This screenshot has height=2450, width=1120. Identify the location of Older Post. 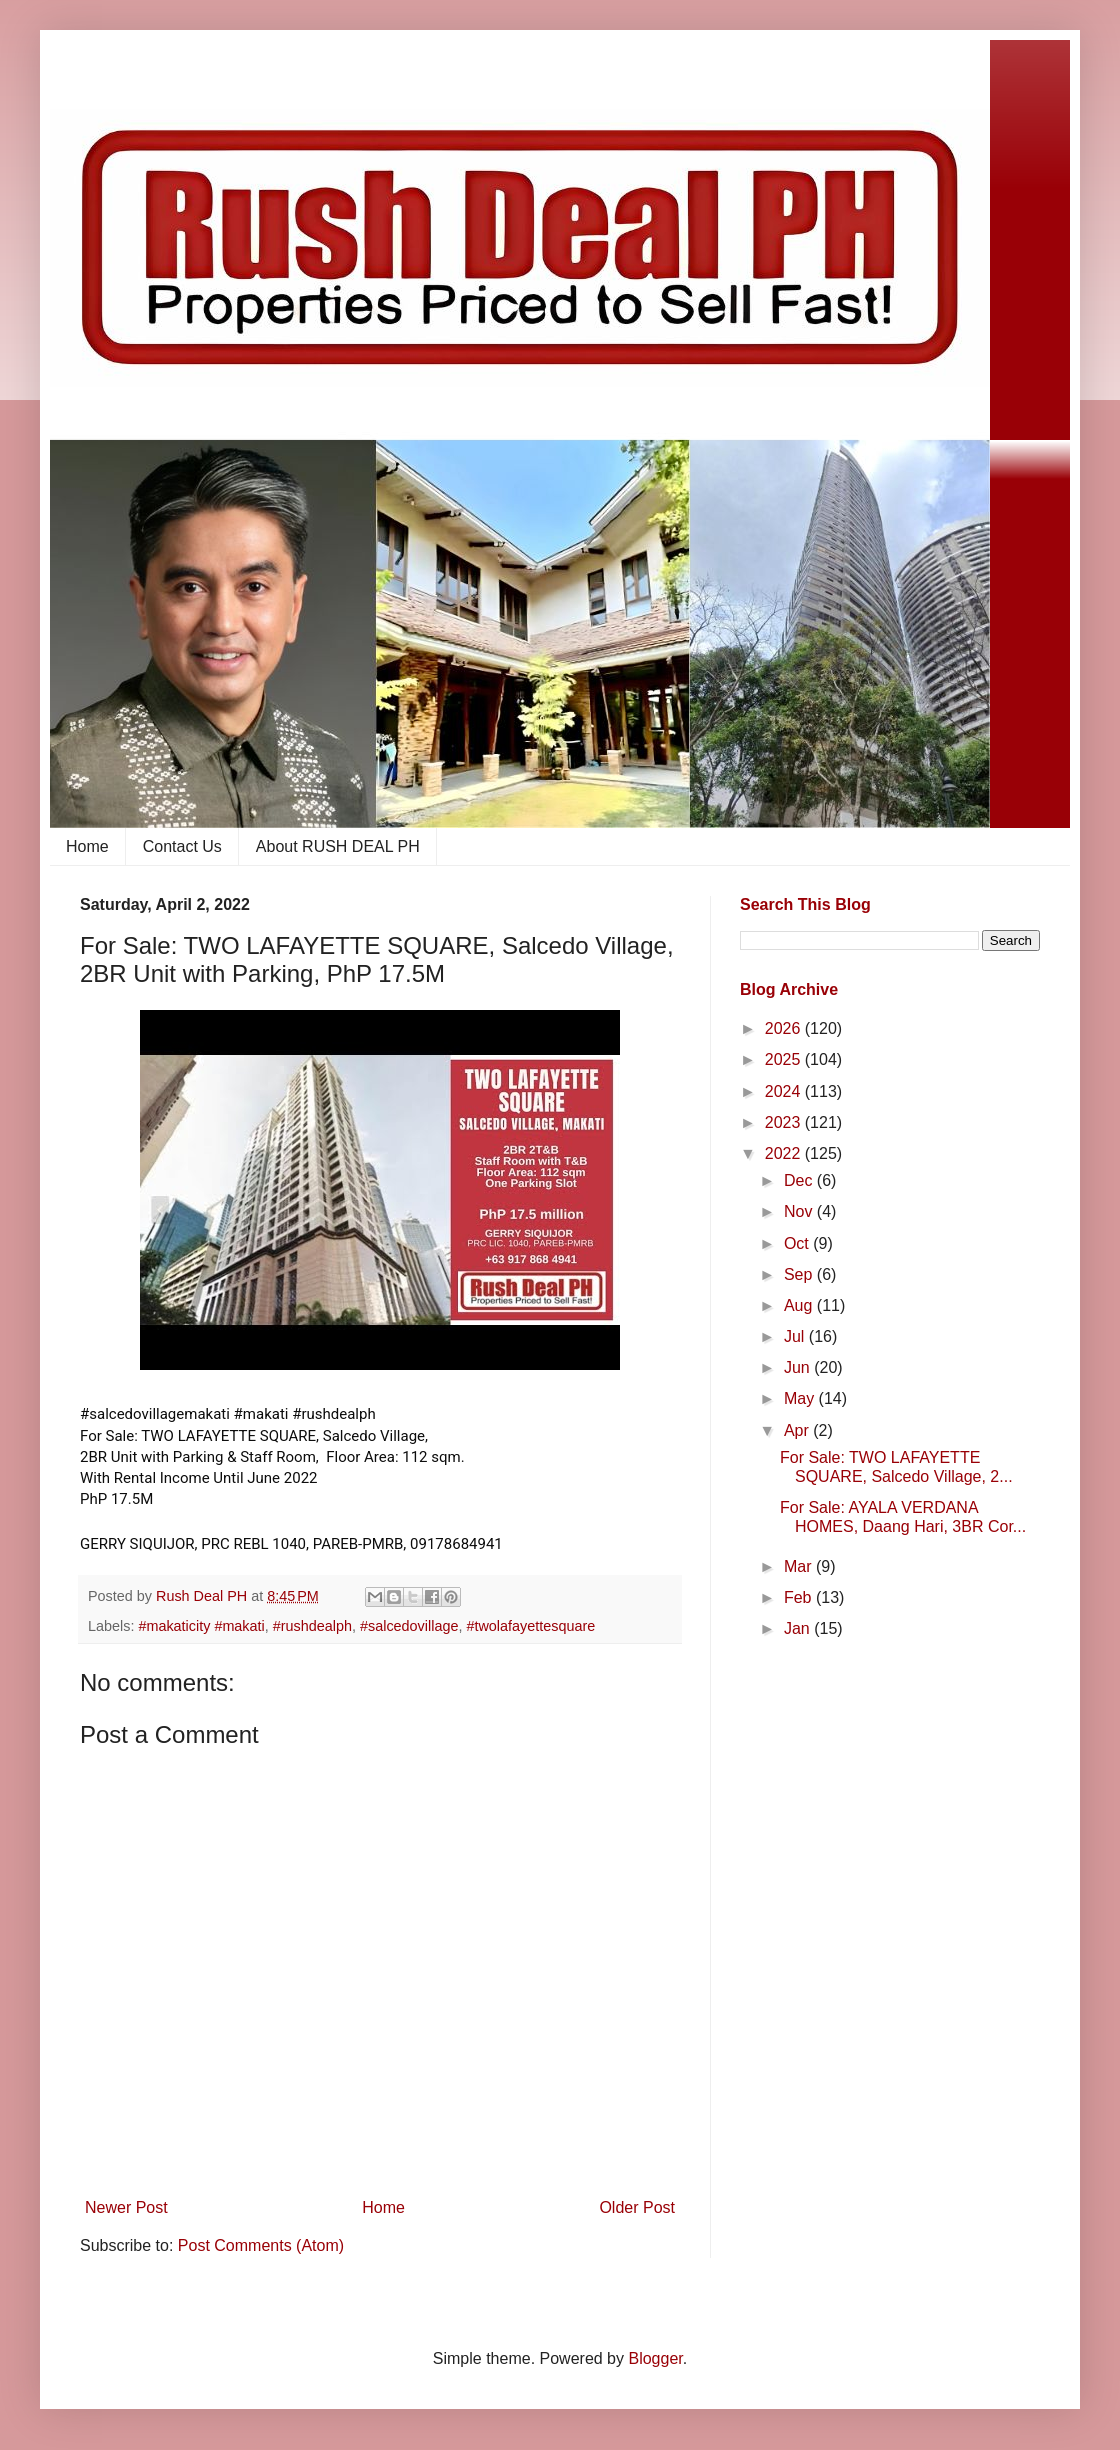
(637, 2207).